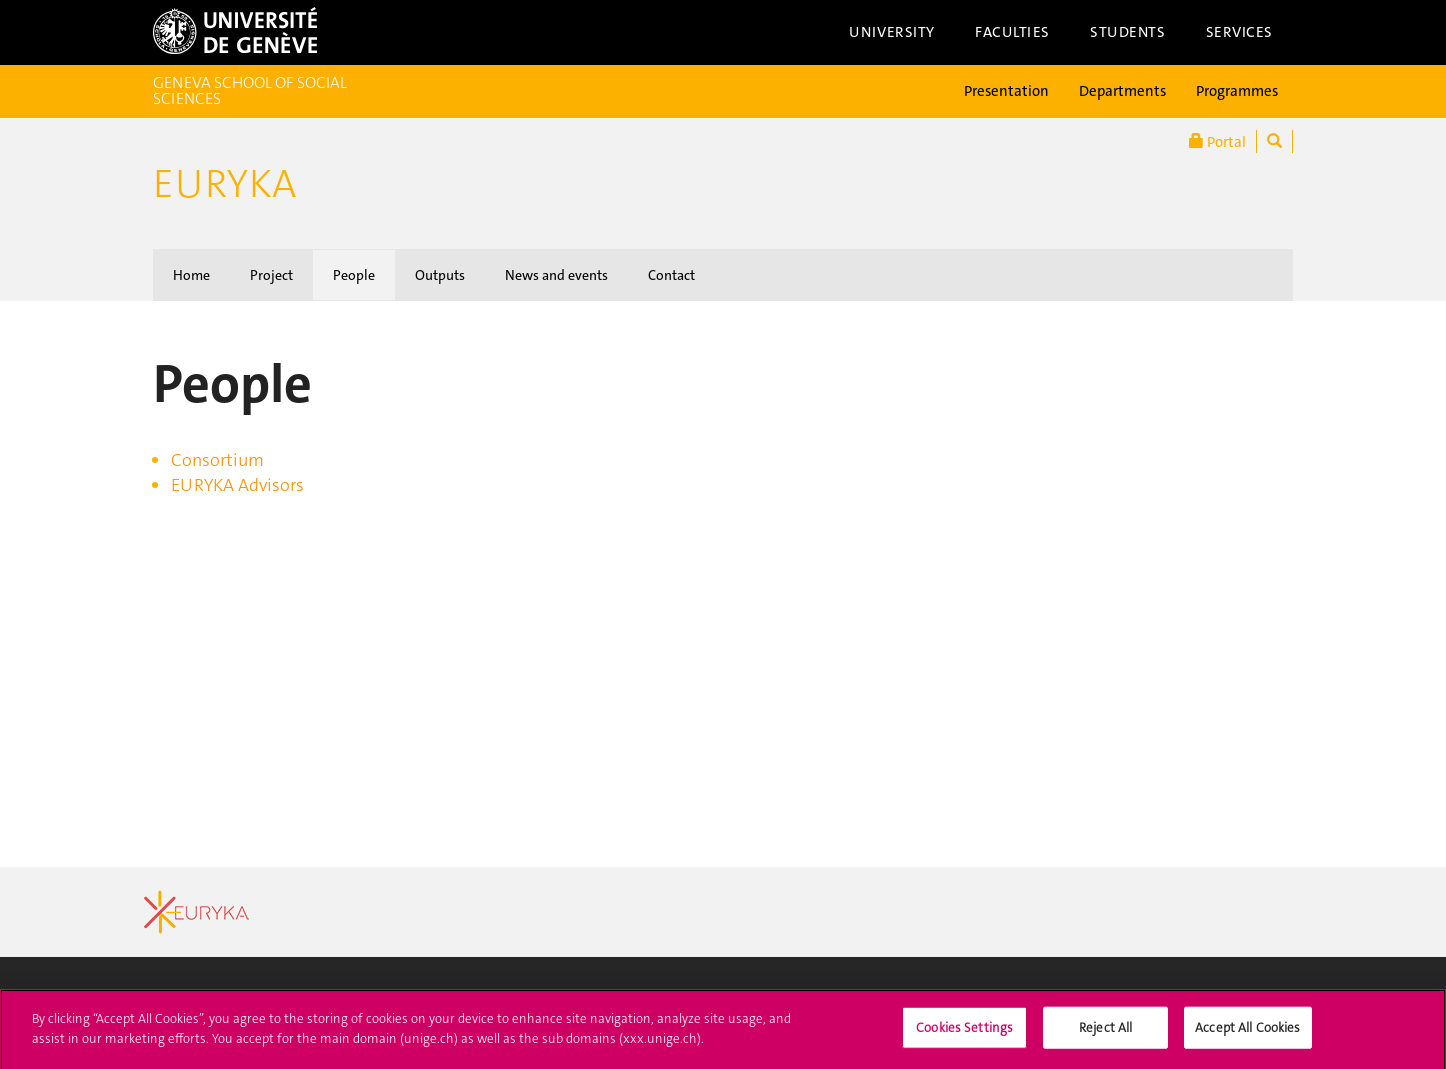  What do you see at coordinates (237, 485) in the screenshot?
I see `EURYKA Advisors` at bounding box center [237, 485].